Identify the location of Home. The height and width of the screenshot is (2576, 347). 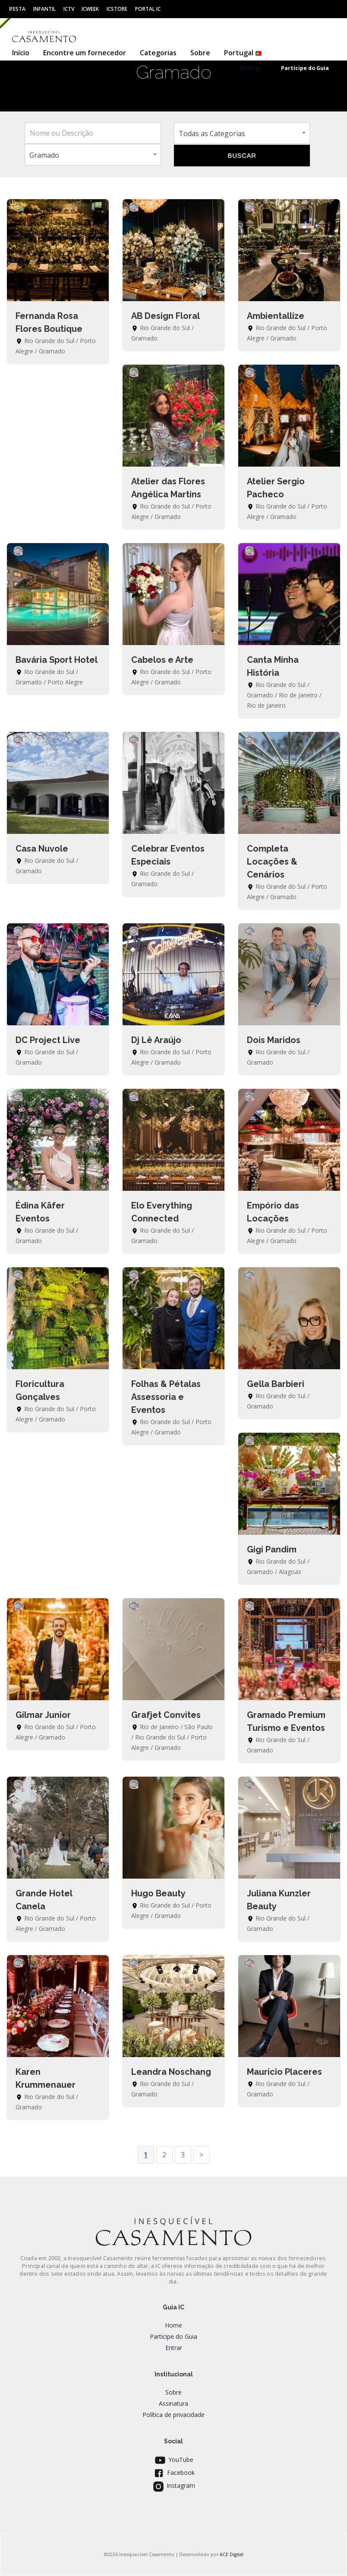
(173, 2325).